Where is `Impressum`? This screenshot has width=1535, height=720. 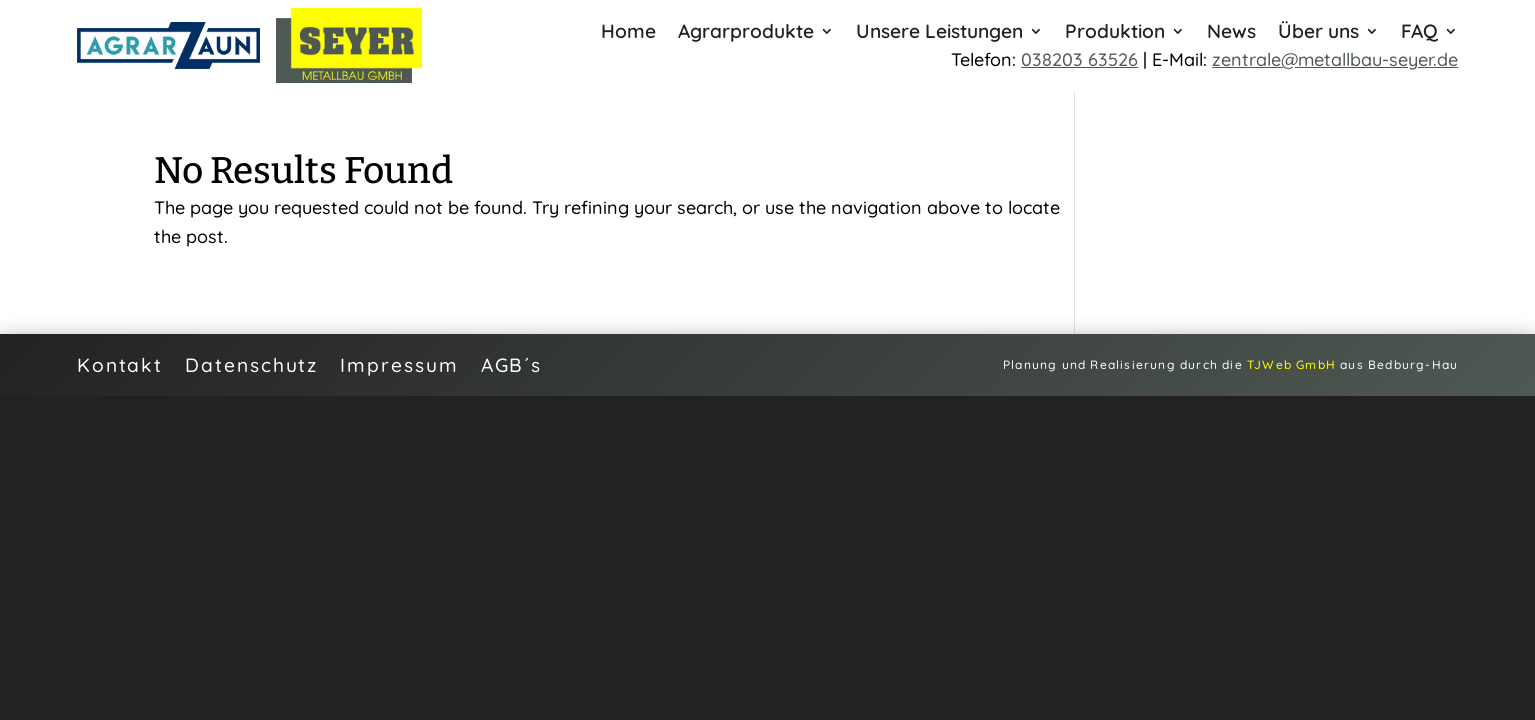
Impressum is located at coordinates (399, 362).